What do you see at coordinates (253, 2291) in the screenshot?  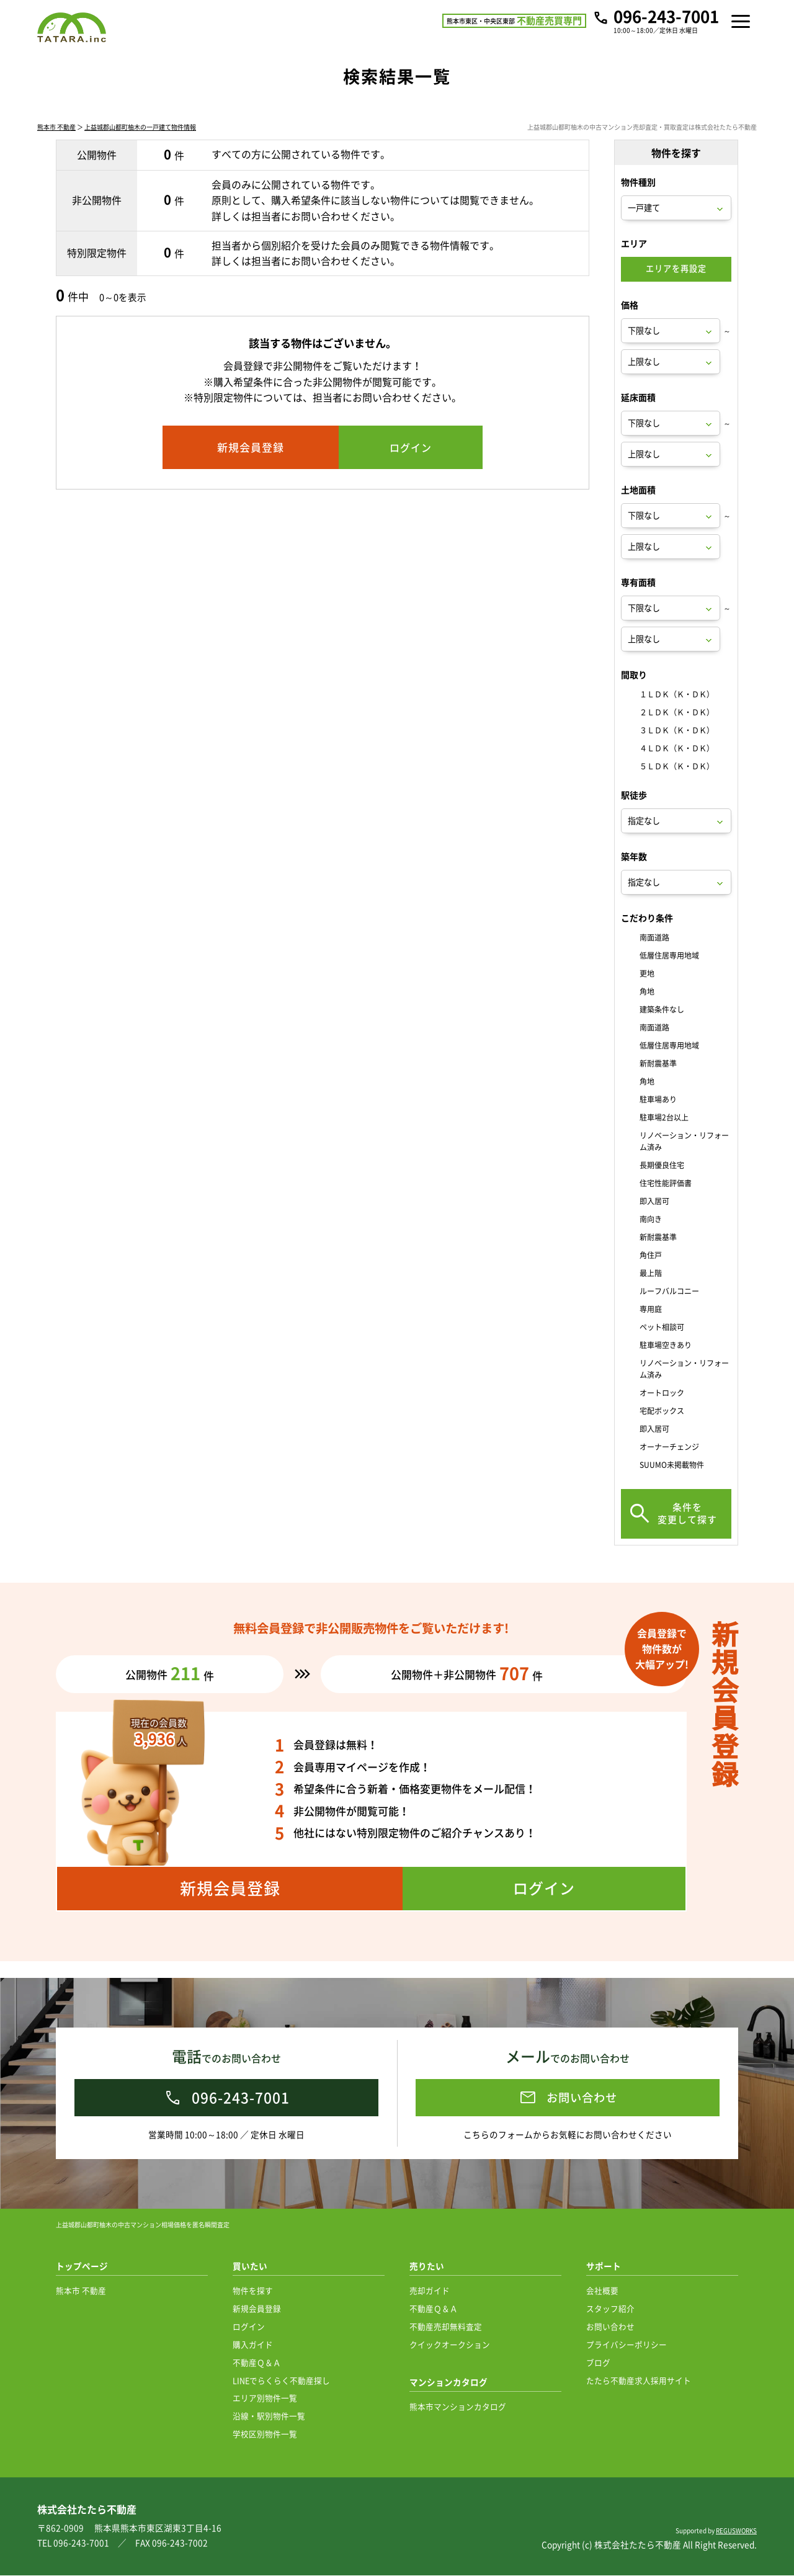 I see `物件を探す` at bounding box center [253, 2291].